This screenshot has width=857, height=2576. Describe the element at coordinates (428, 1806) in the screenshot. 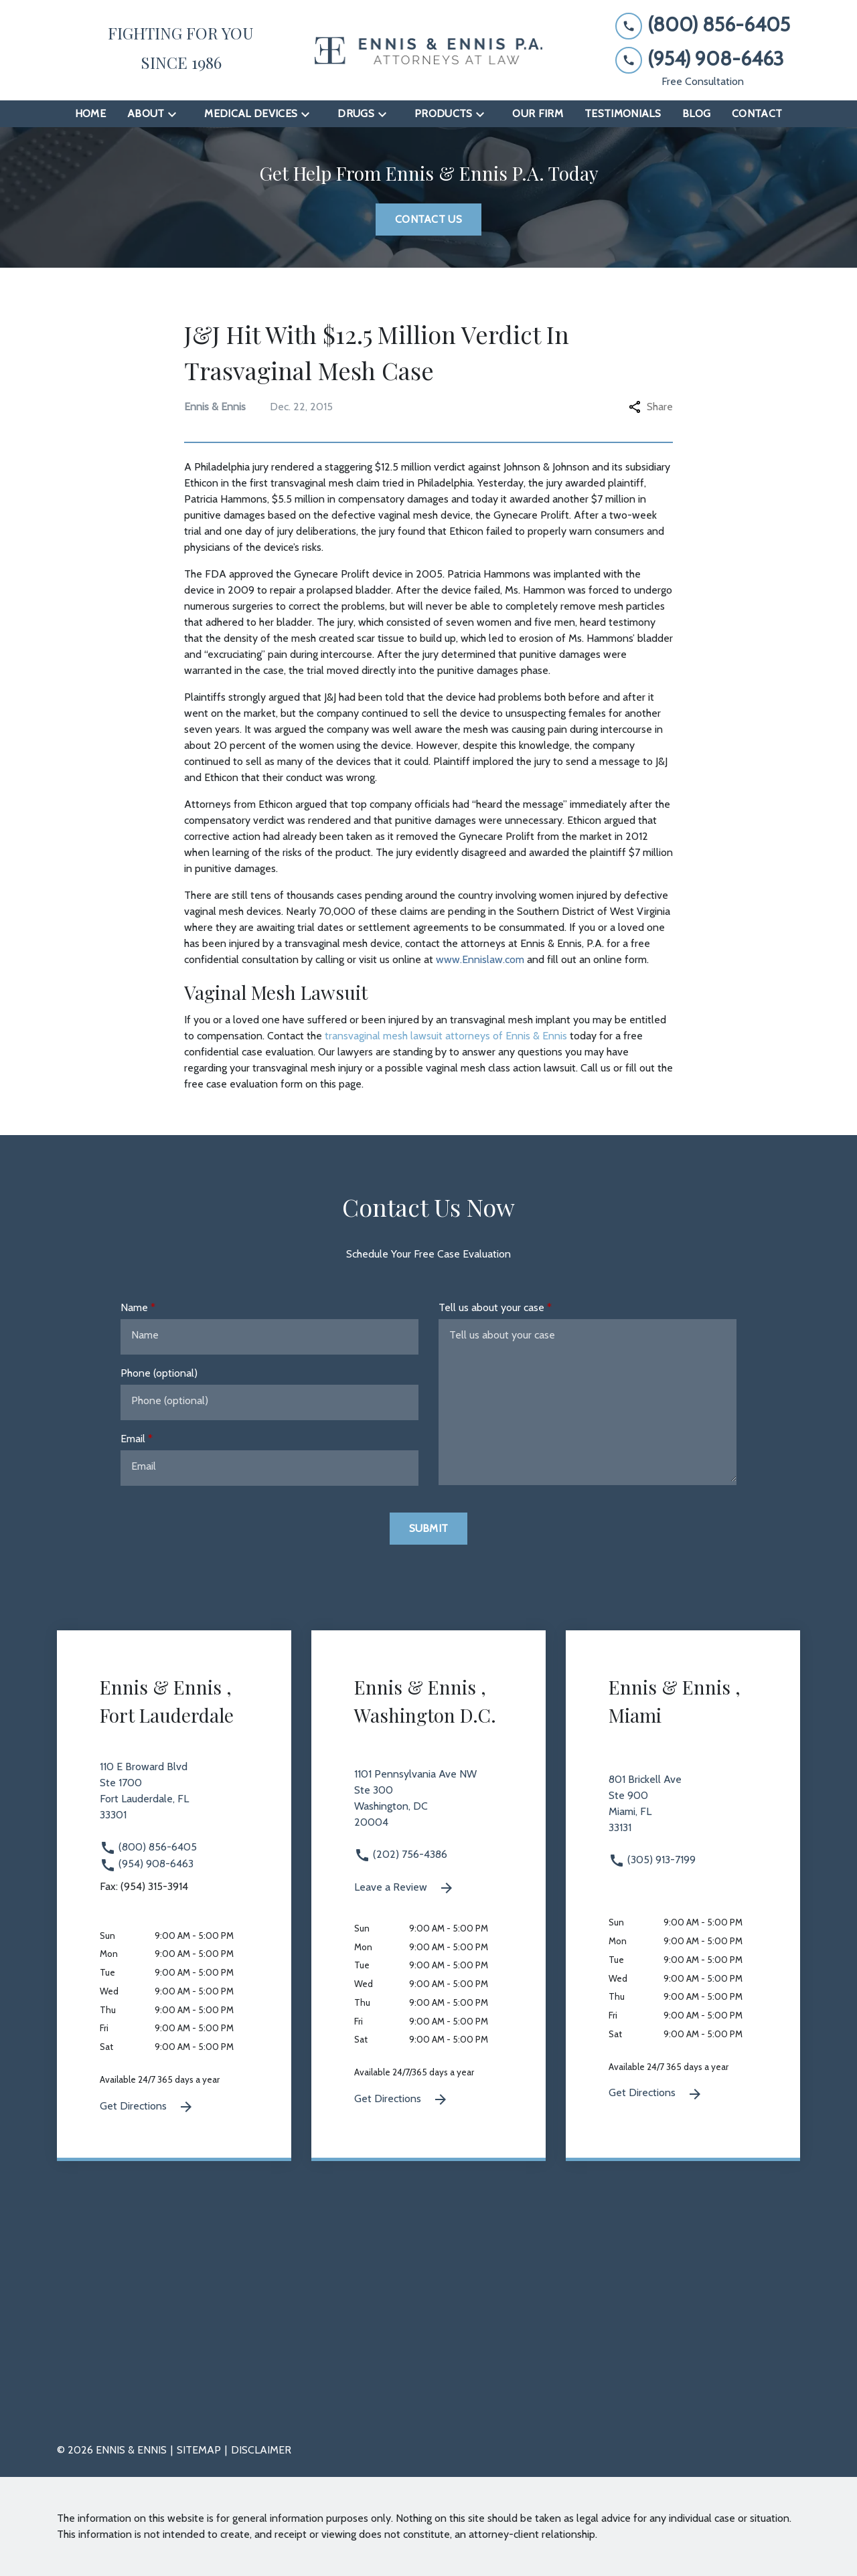

I see `[link to get directions 1101 Pennsylvania Ave NW Ste 300 Washington DC 20004 (New Window)]` at that location.